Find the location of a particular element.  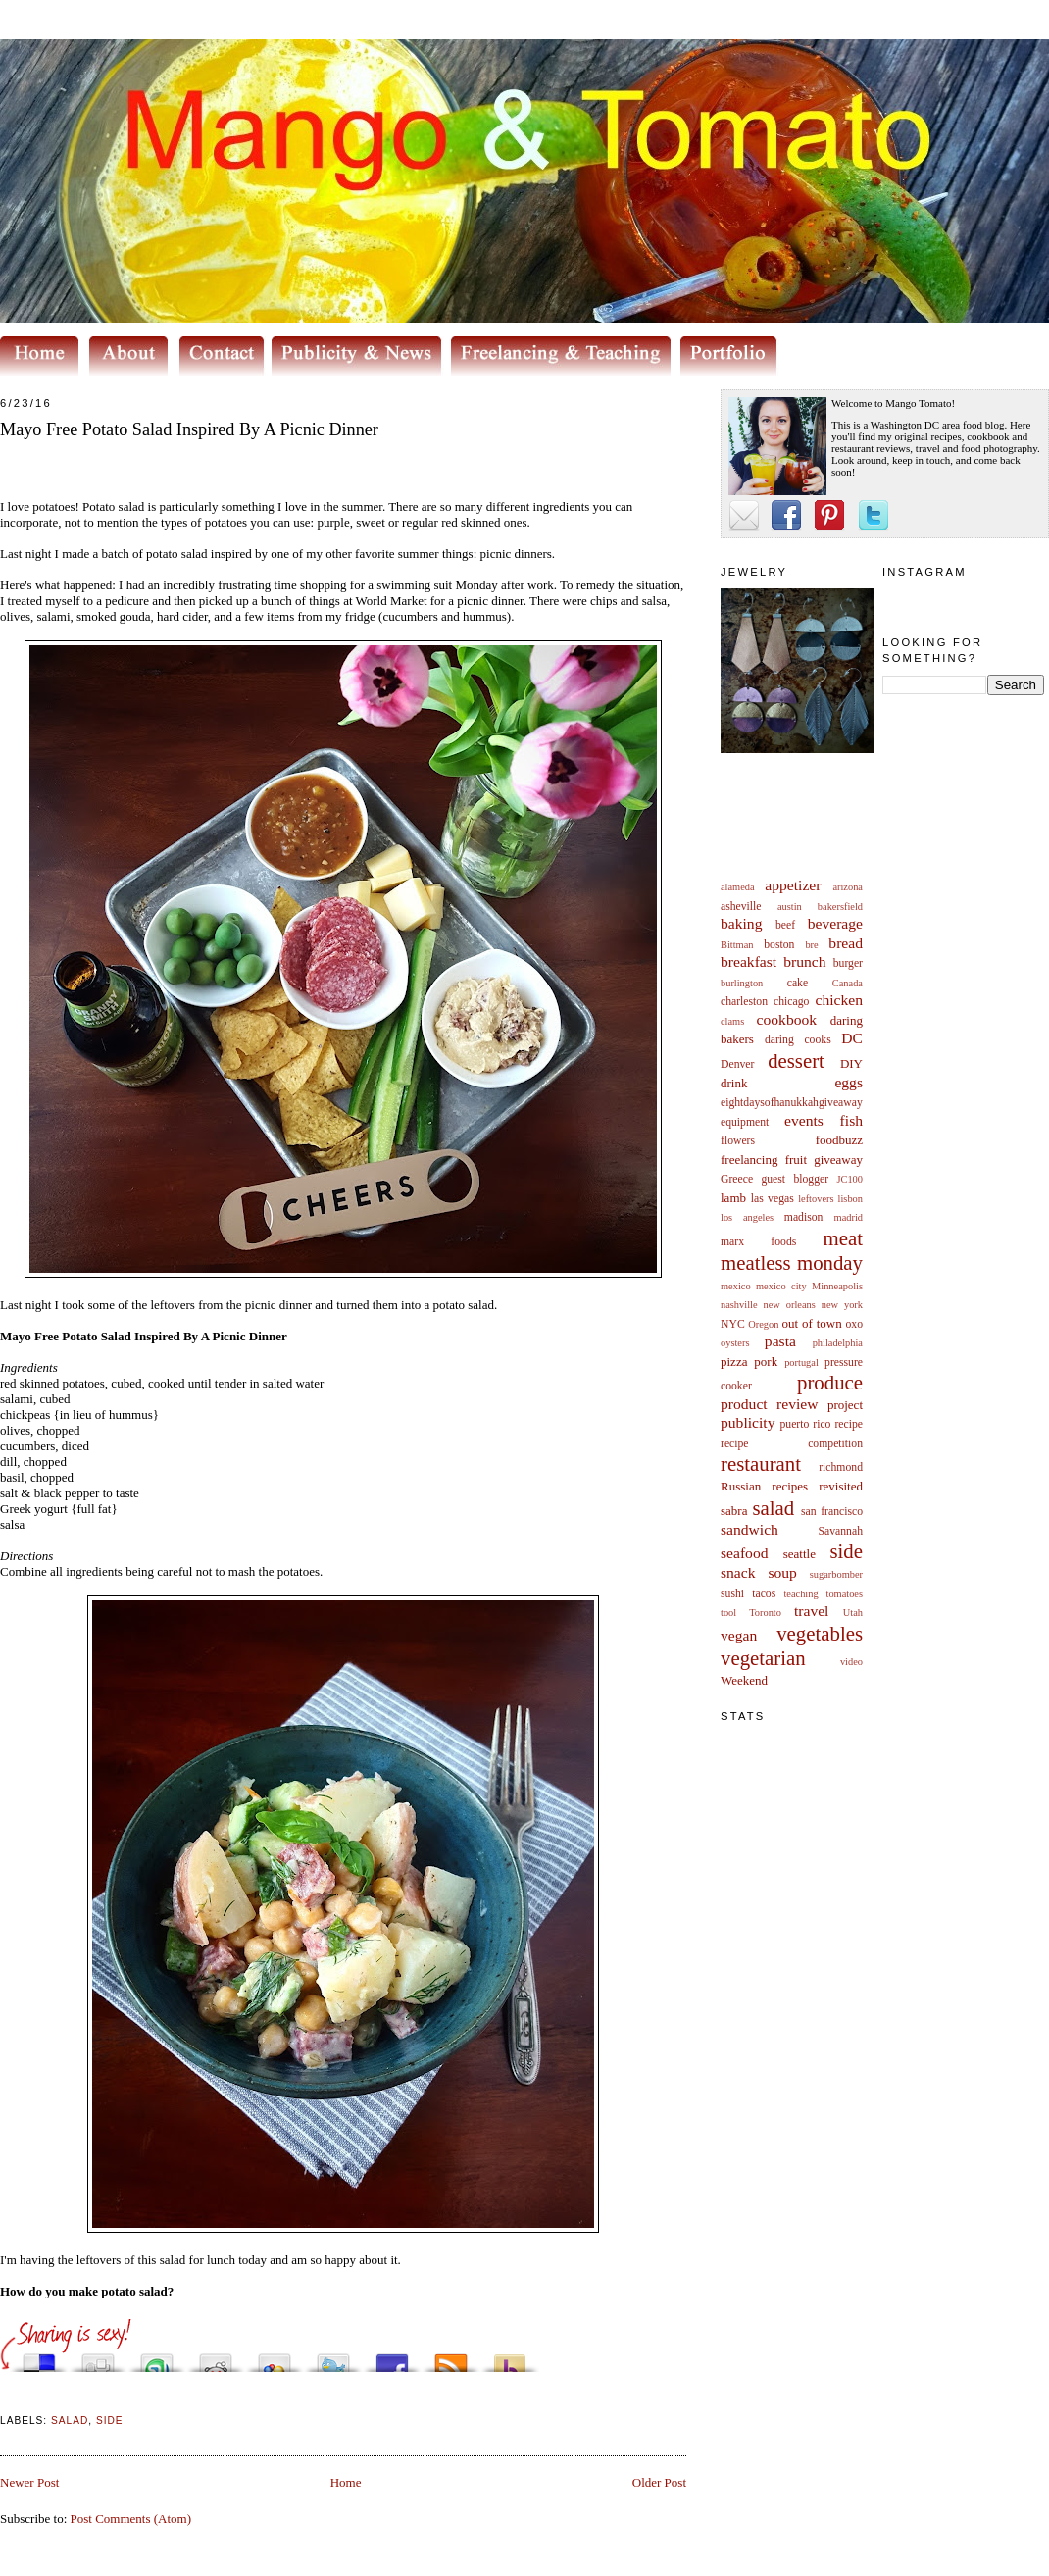

foodbuzz is located at coordinates (839, 1140).